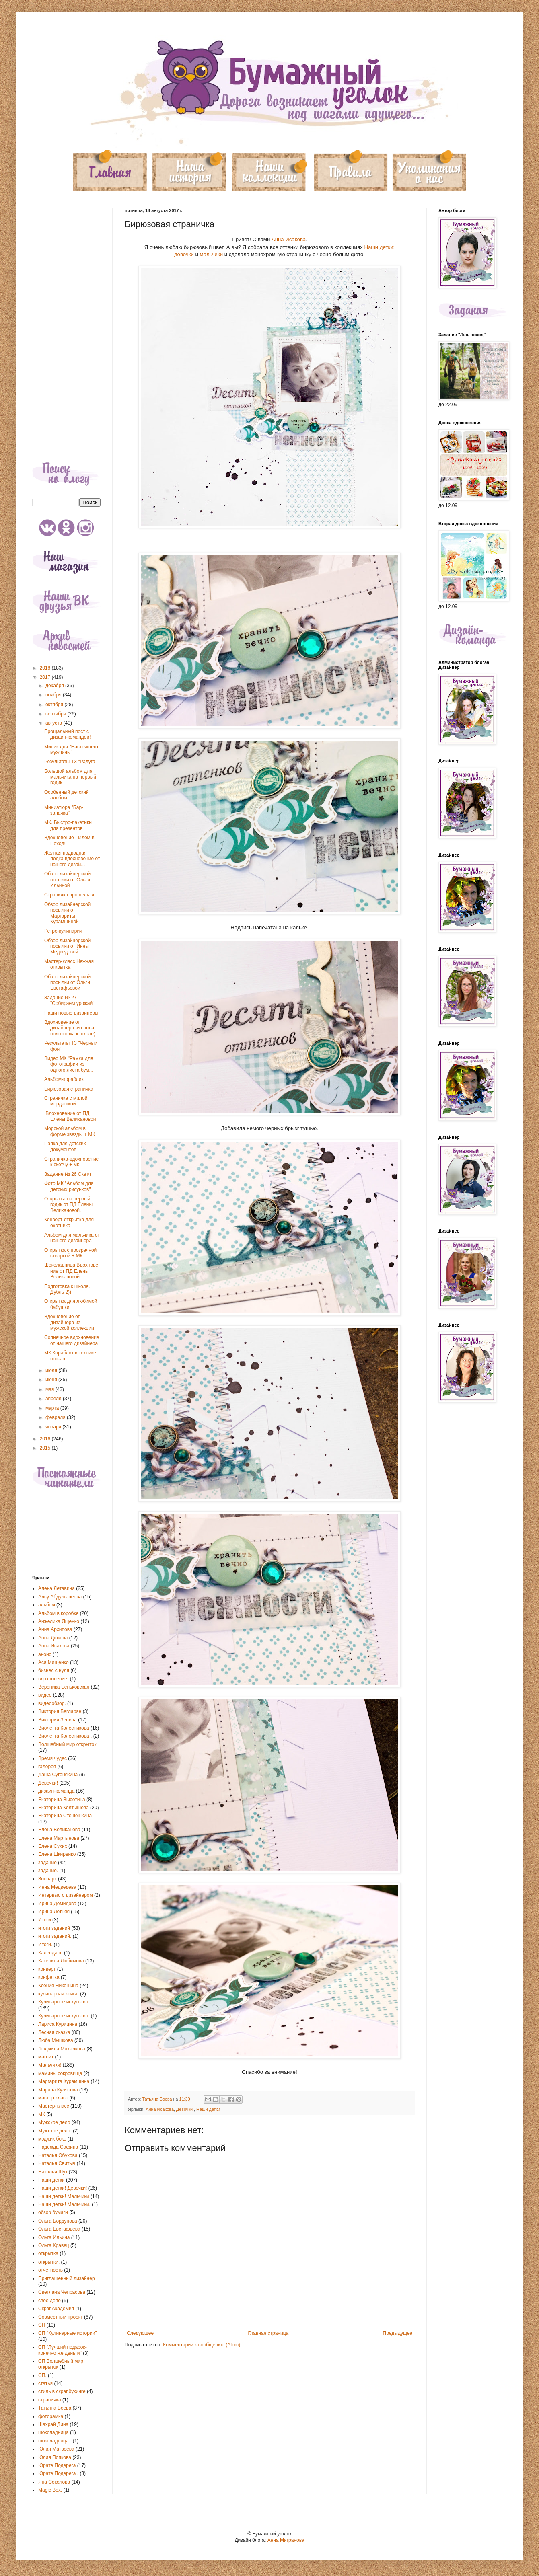 The image size is (539, 2576). I want to click on Альбом в коробке, so click(58, 1613).